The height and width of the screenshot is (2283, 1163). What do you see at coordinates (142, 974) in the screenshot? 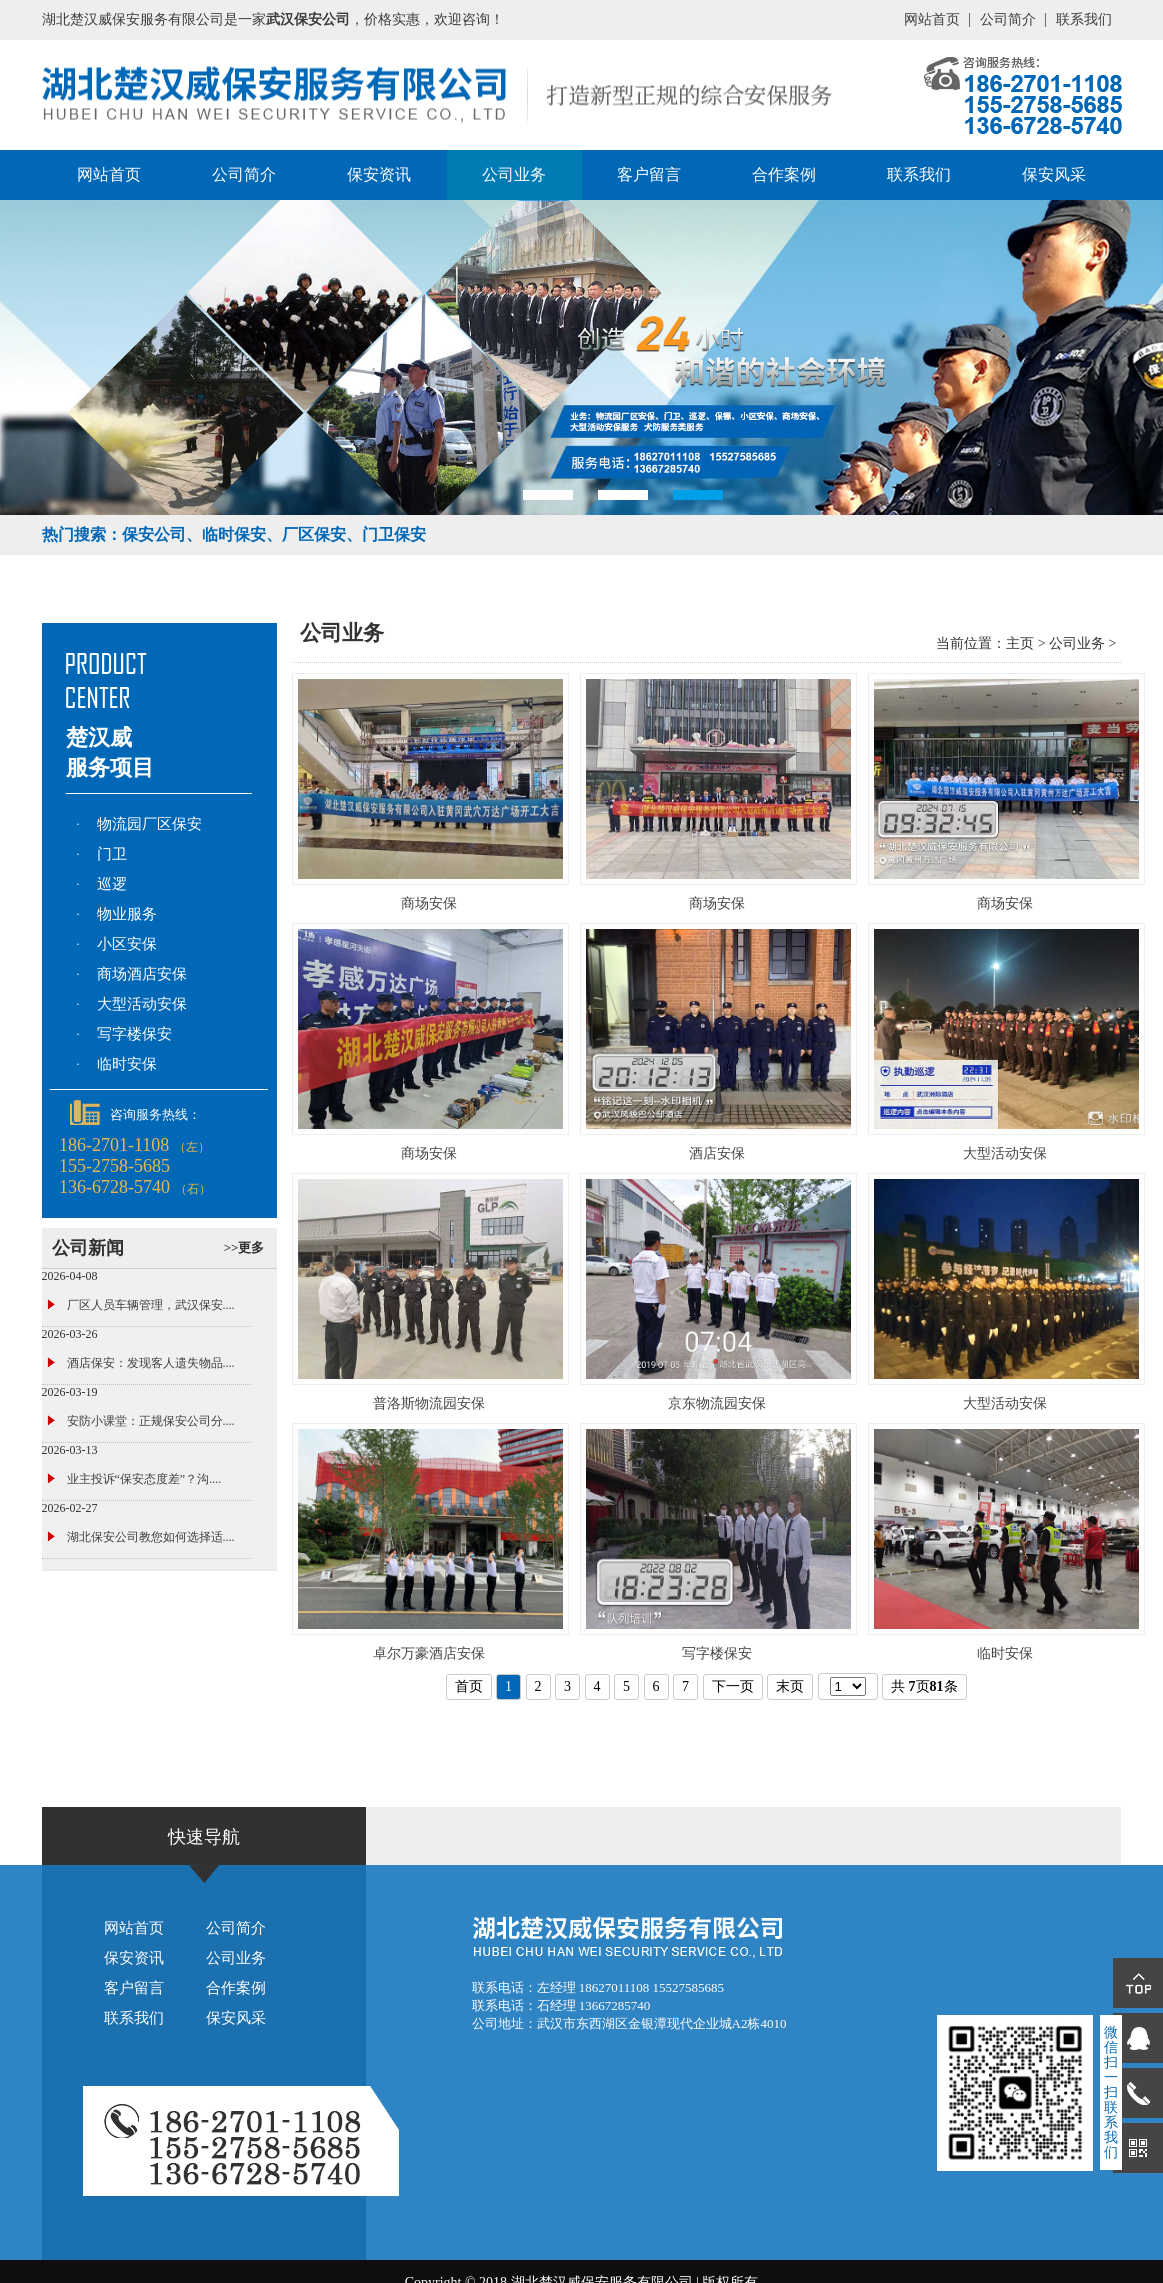
I see `商场酒店安保` at bounding box center [142, 974].